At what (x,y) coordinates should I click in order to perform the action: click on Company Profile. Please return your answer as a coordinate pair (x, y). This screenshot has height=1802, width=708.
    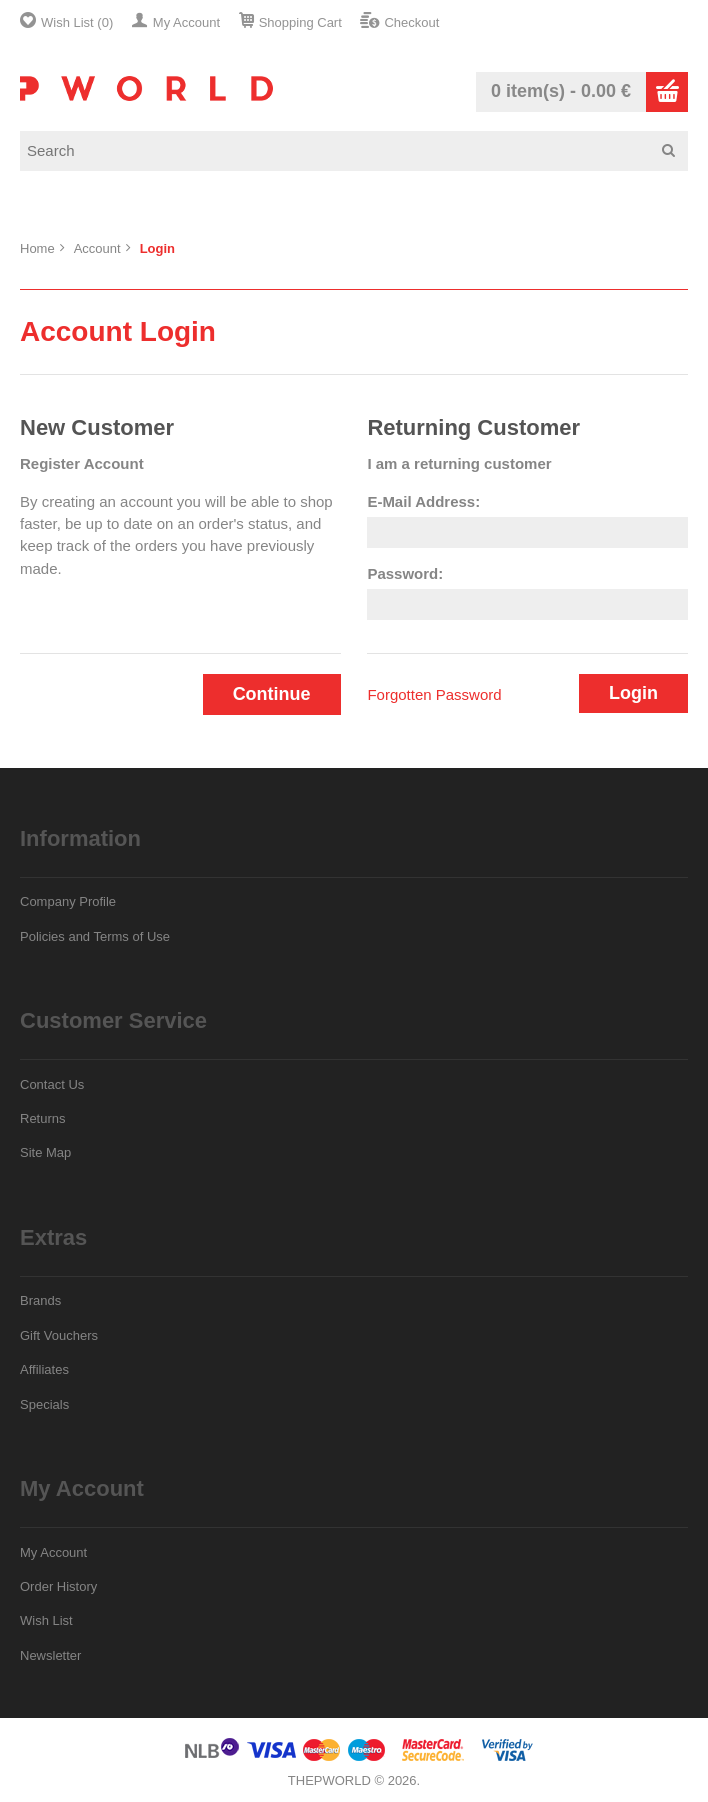
    Looking at the image, I should click on (68, 901).